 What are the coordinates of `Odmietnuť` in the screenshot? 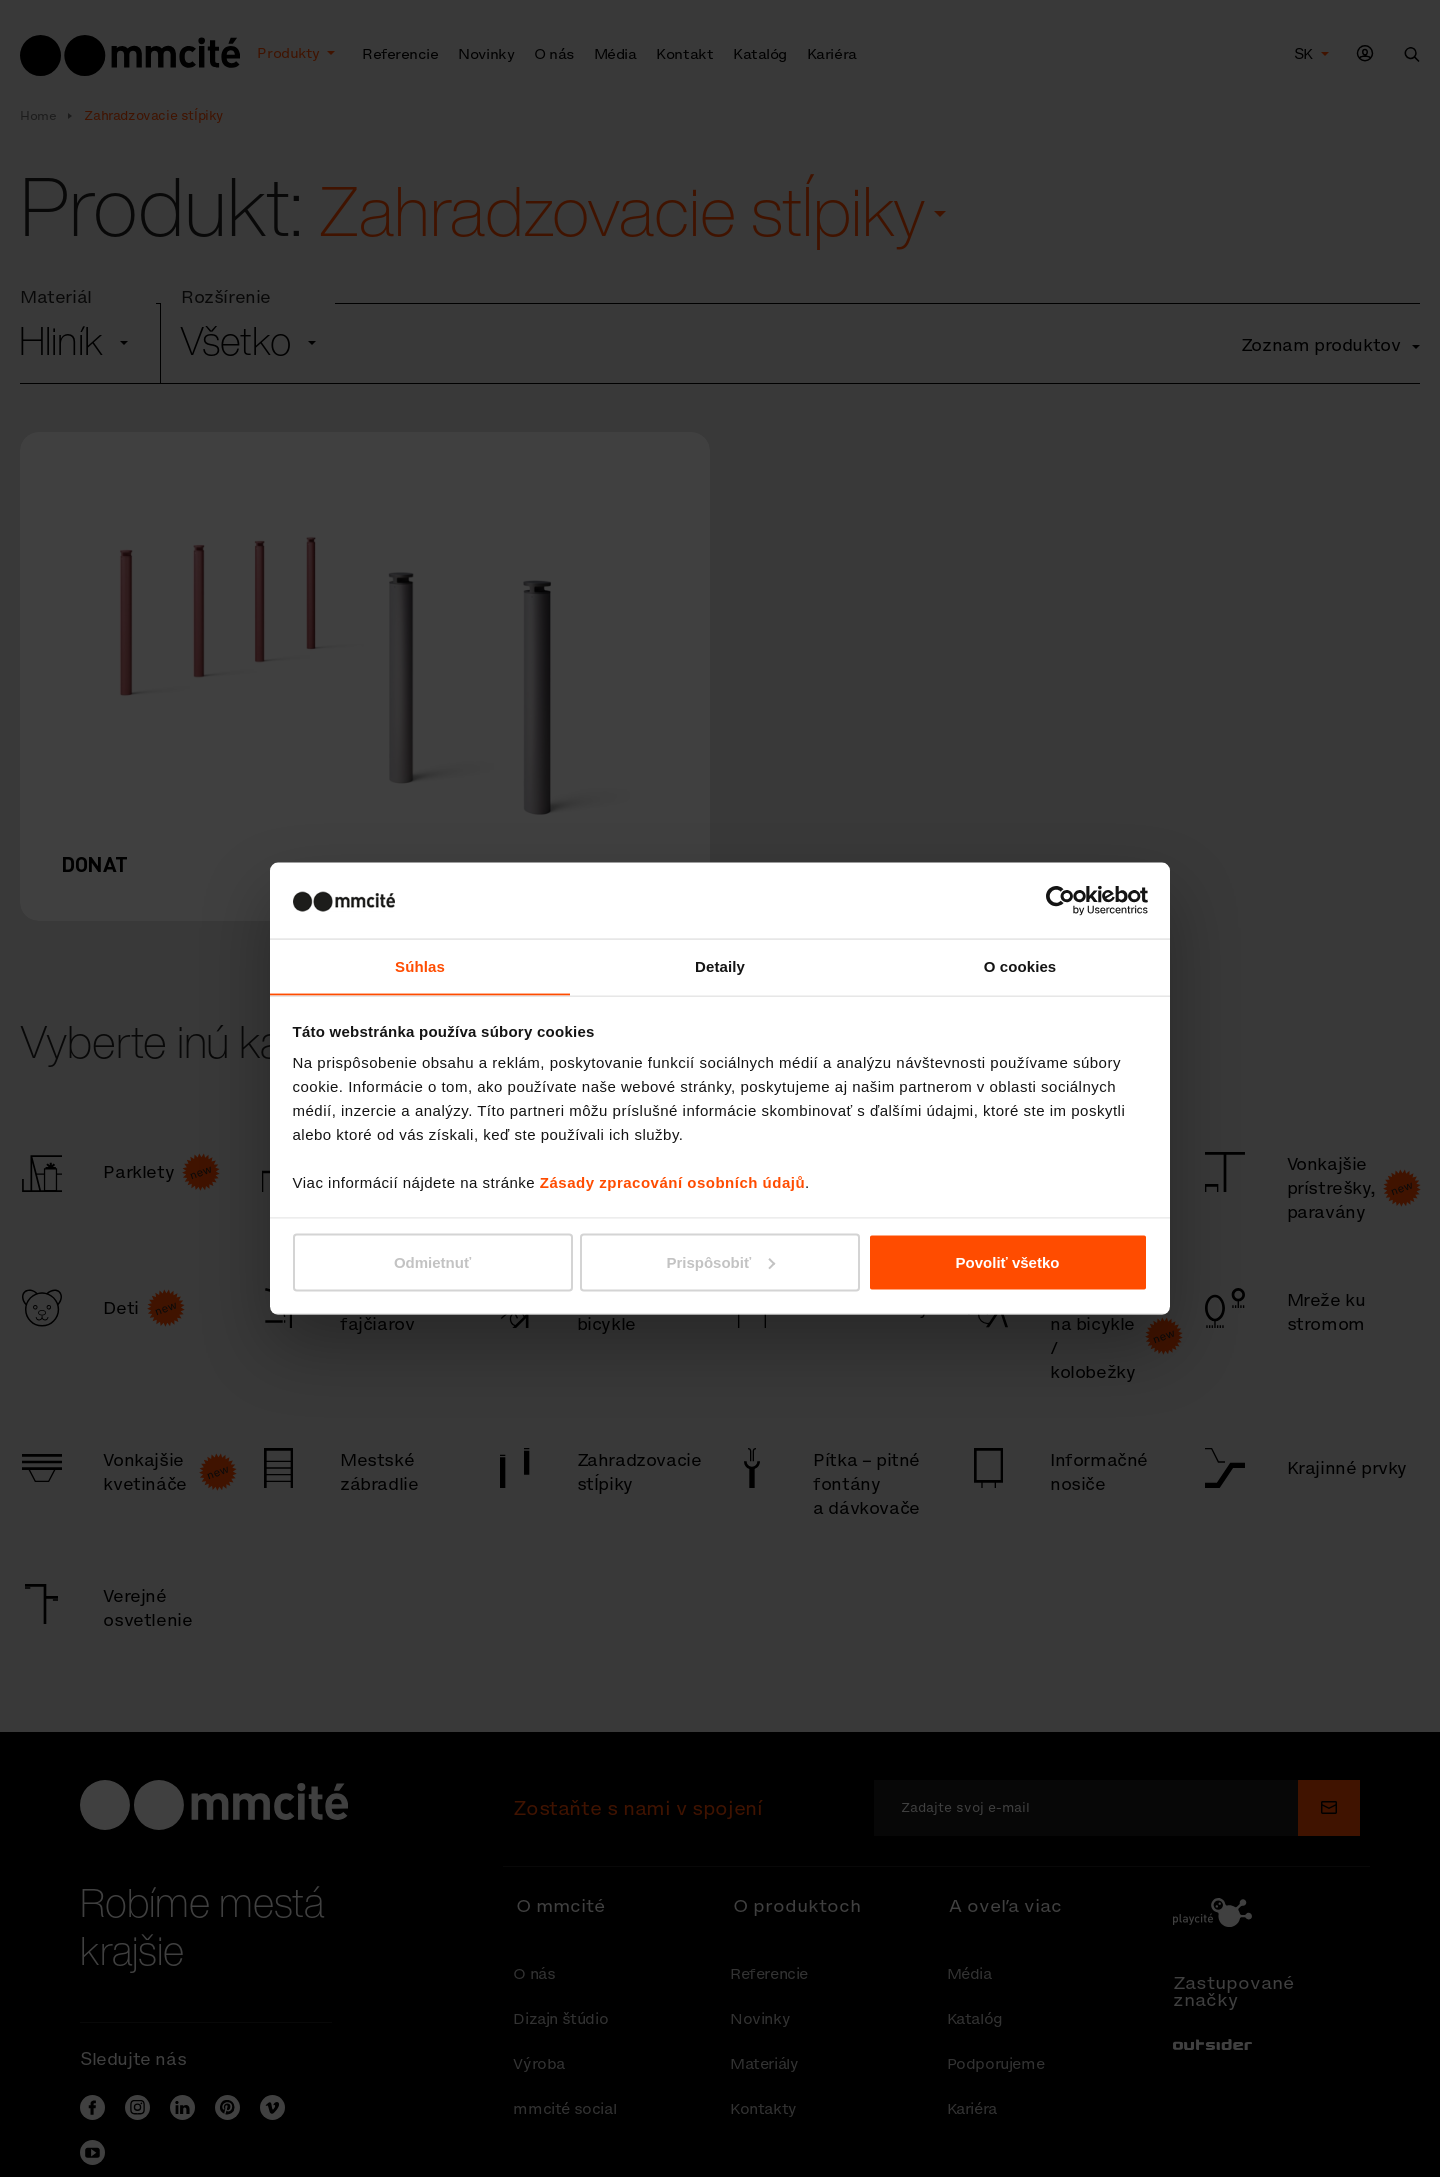 It's located at (432, 1262).